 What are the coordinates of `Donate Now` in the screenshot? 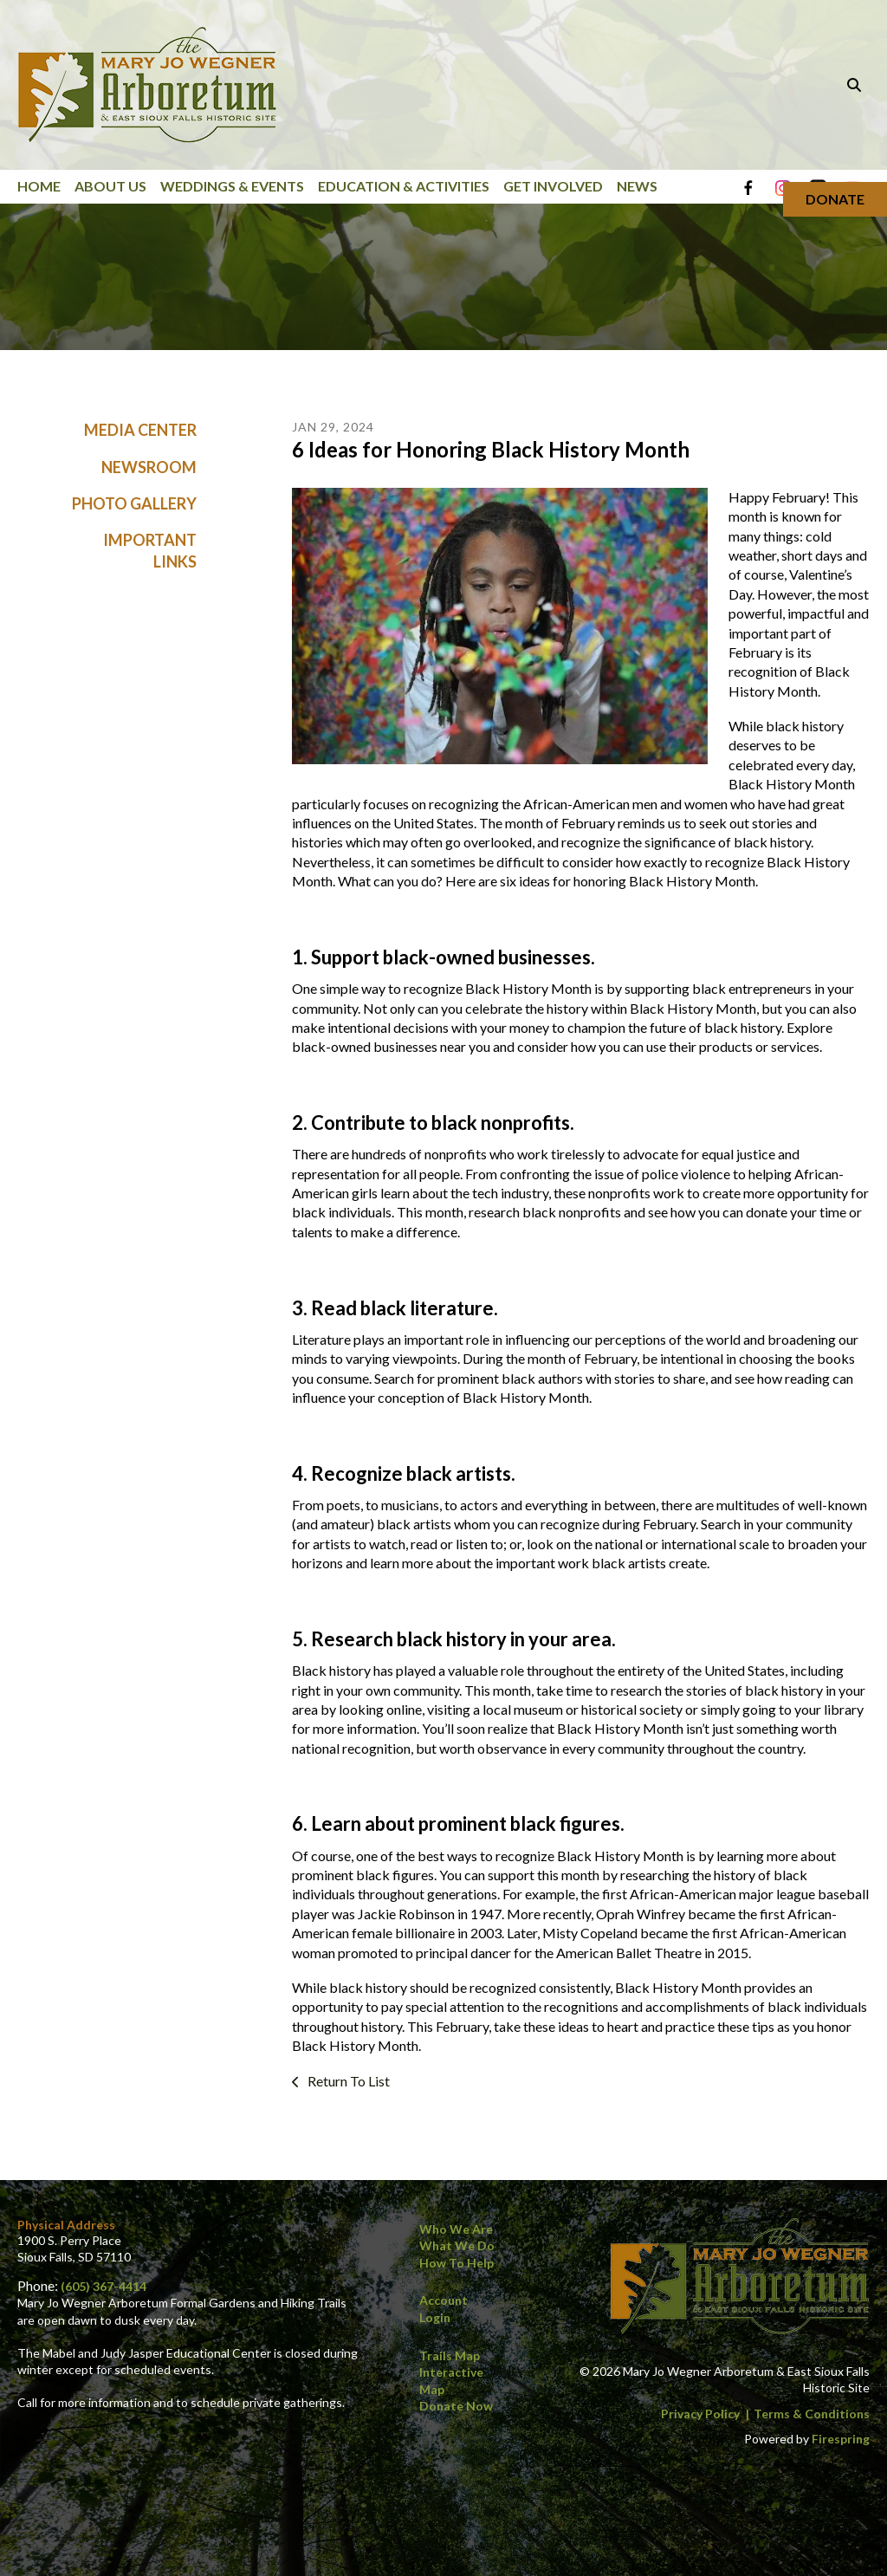 It's located at (456, 2405).